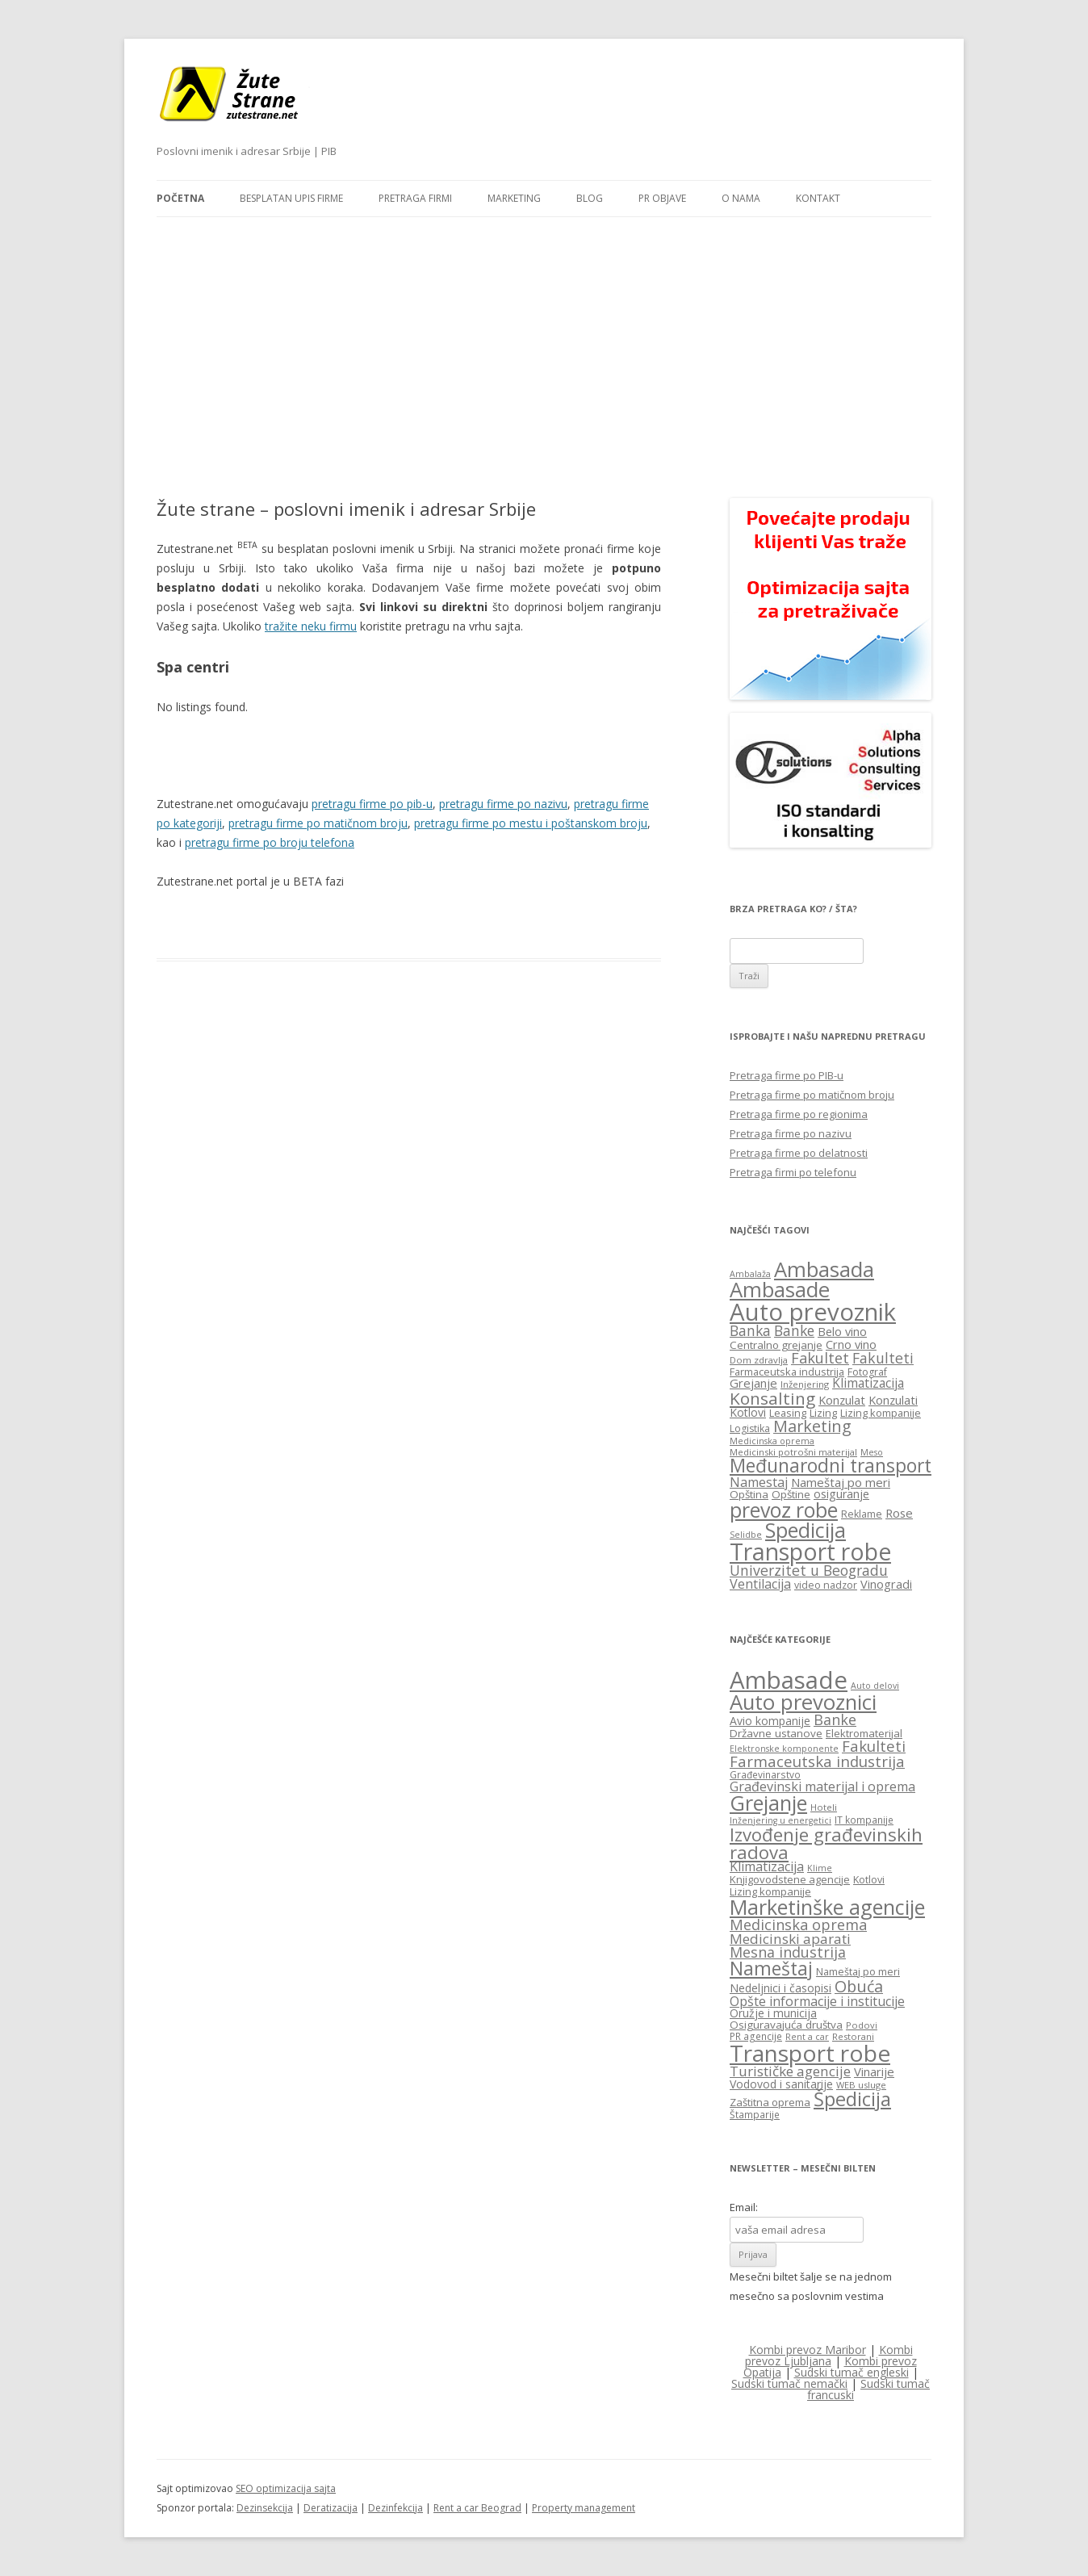 The image size is (1088, 2576). Describe the element at coordinates (789, 2383) in the screenshot. I see `Sudski tumač nemački` at that location.